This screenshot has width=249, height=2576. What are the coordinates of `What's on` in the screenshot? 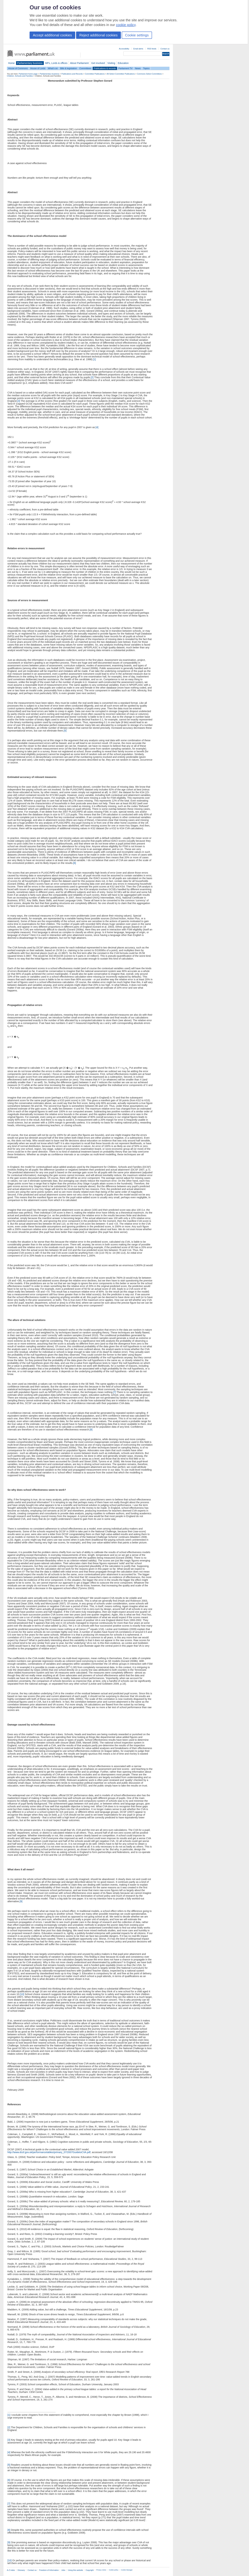 It's located at (53, 68).